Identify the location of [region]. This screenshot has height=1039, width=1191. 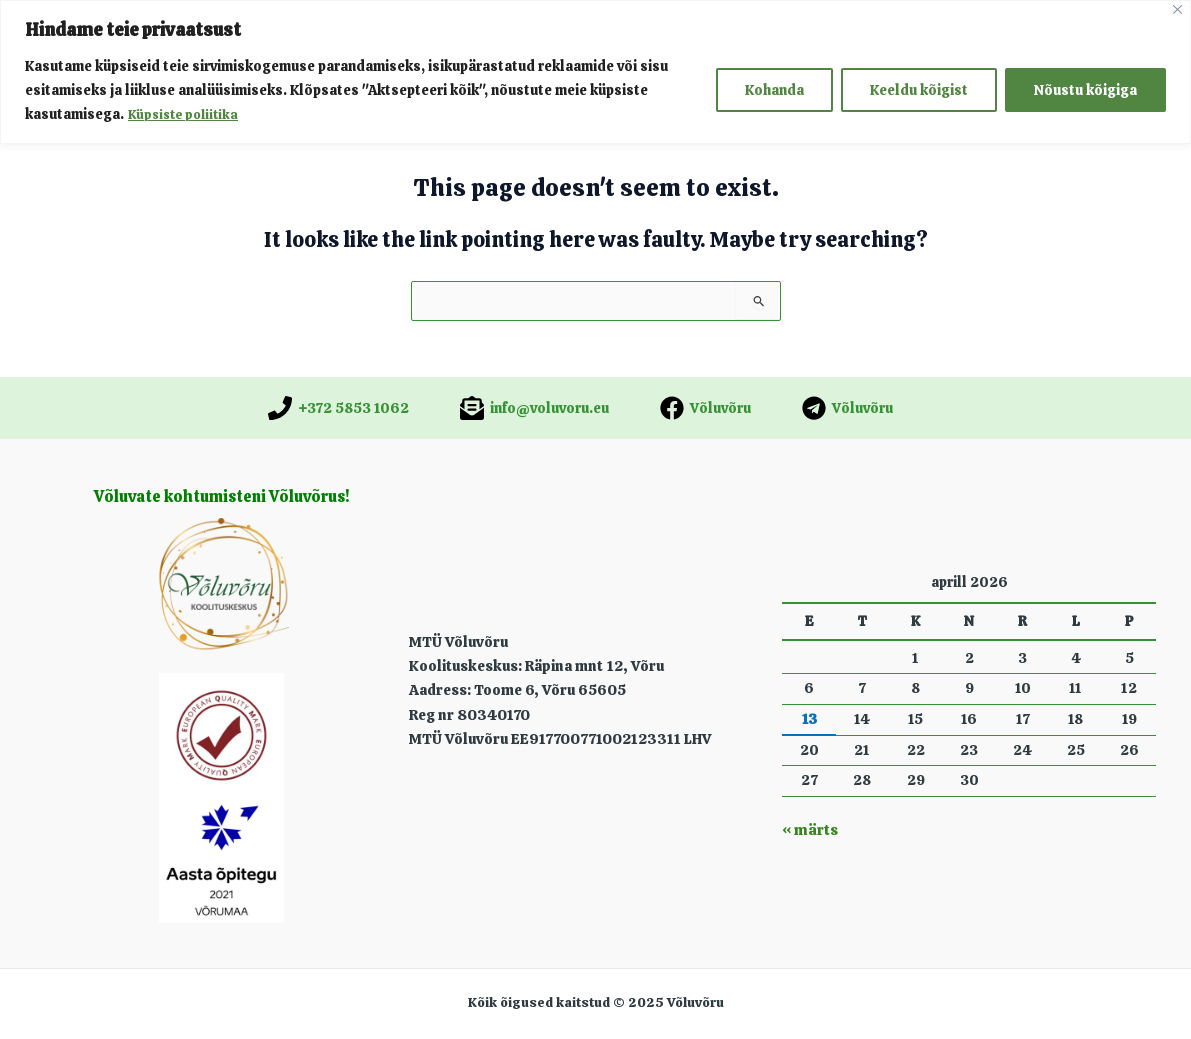
(595, 71).